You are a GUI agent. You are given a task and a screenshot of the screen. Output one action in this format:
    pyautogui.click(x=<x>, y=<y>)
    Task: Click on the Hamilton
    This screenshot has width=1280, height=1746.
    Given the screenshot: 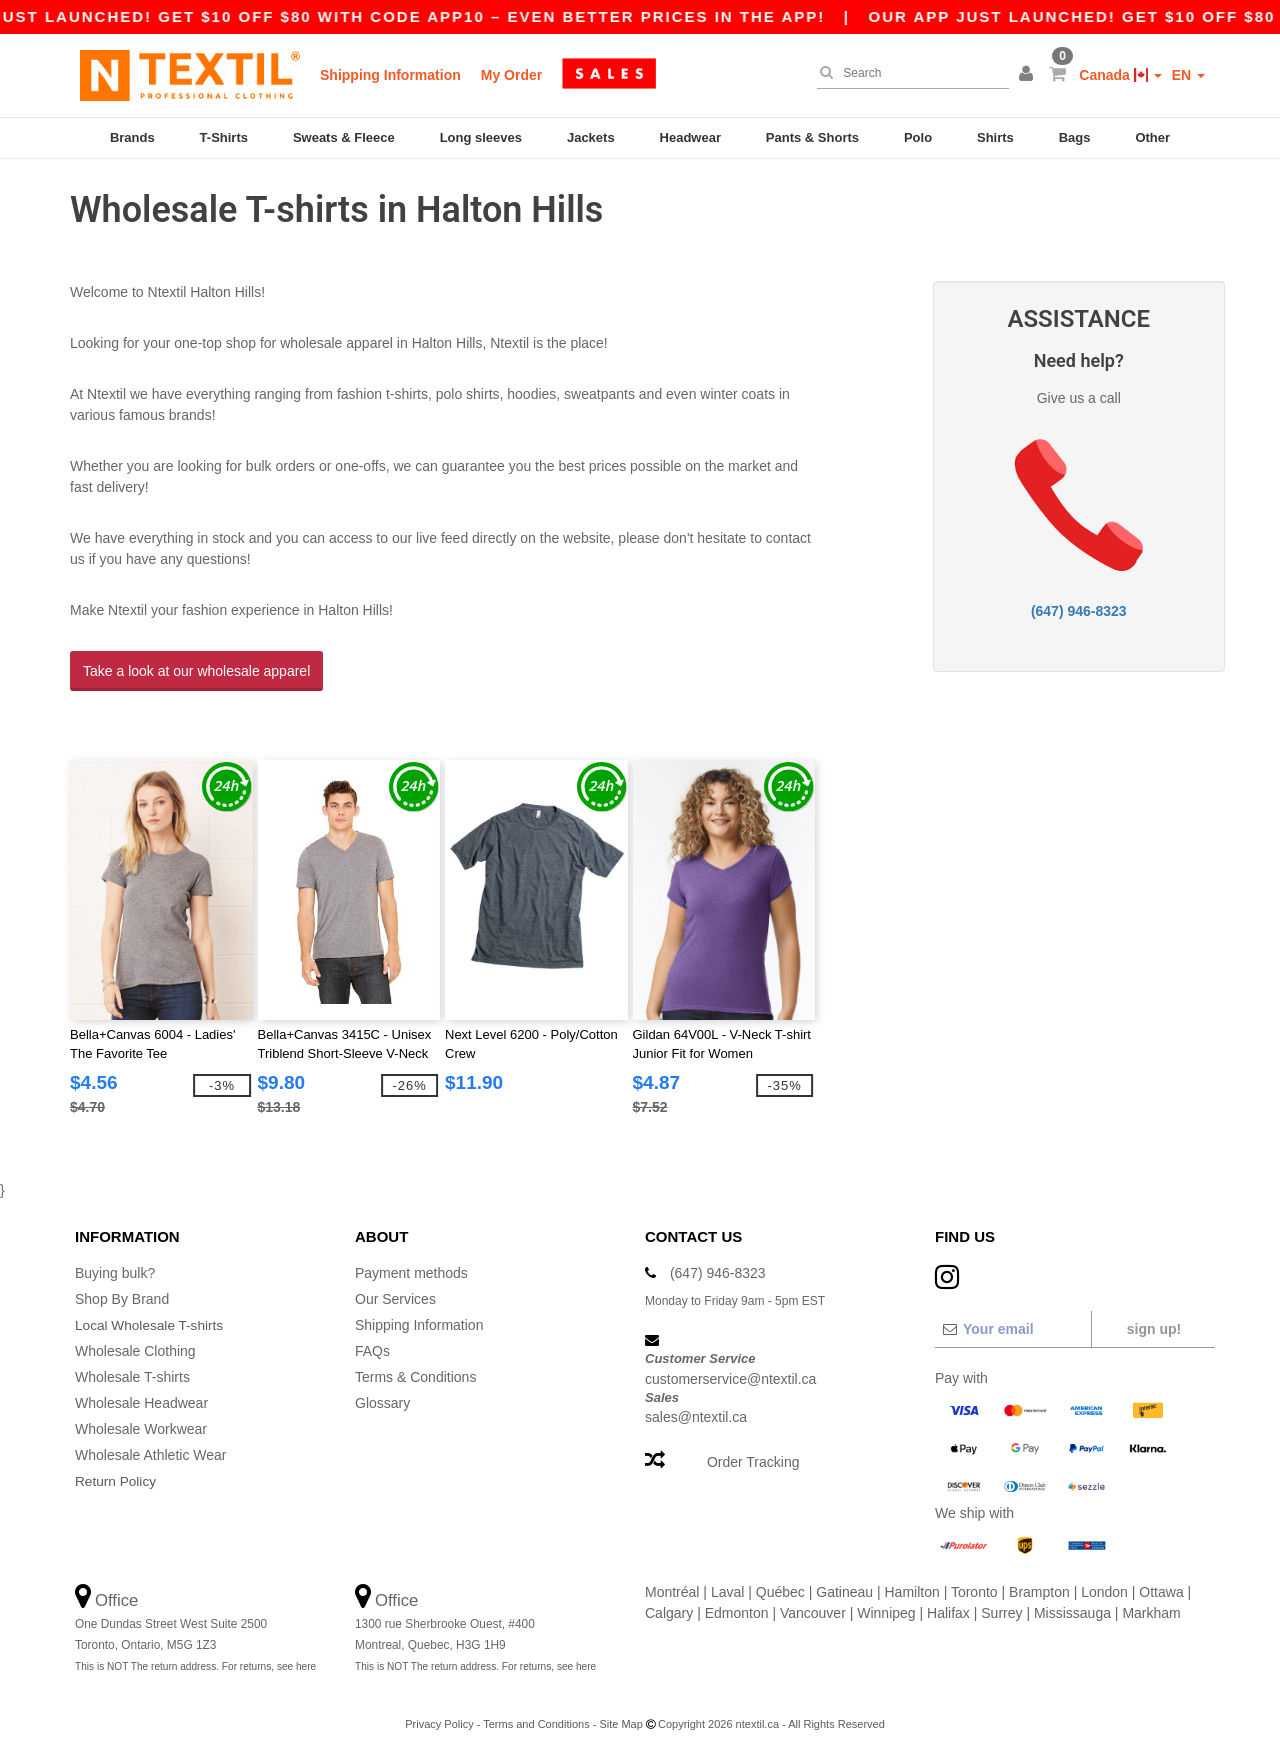 What is the action you would take?
    pyautogui.click(x=912, y=1580)
    